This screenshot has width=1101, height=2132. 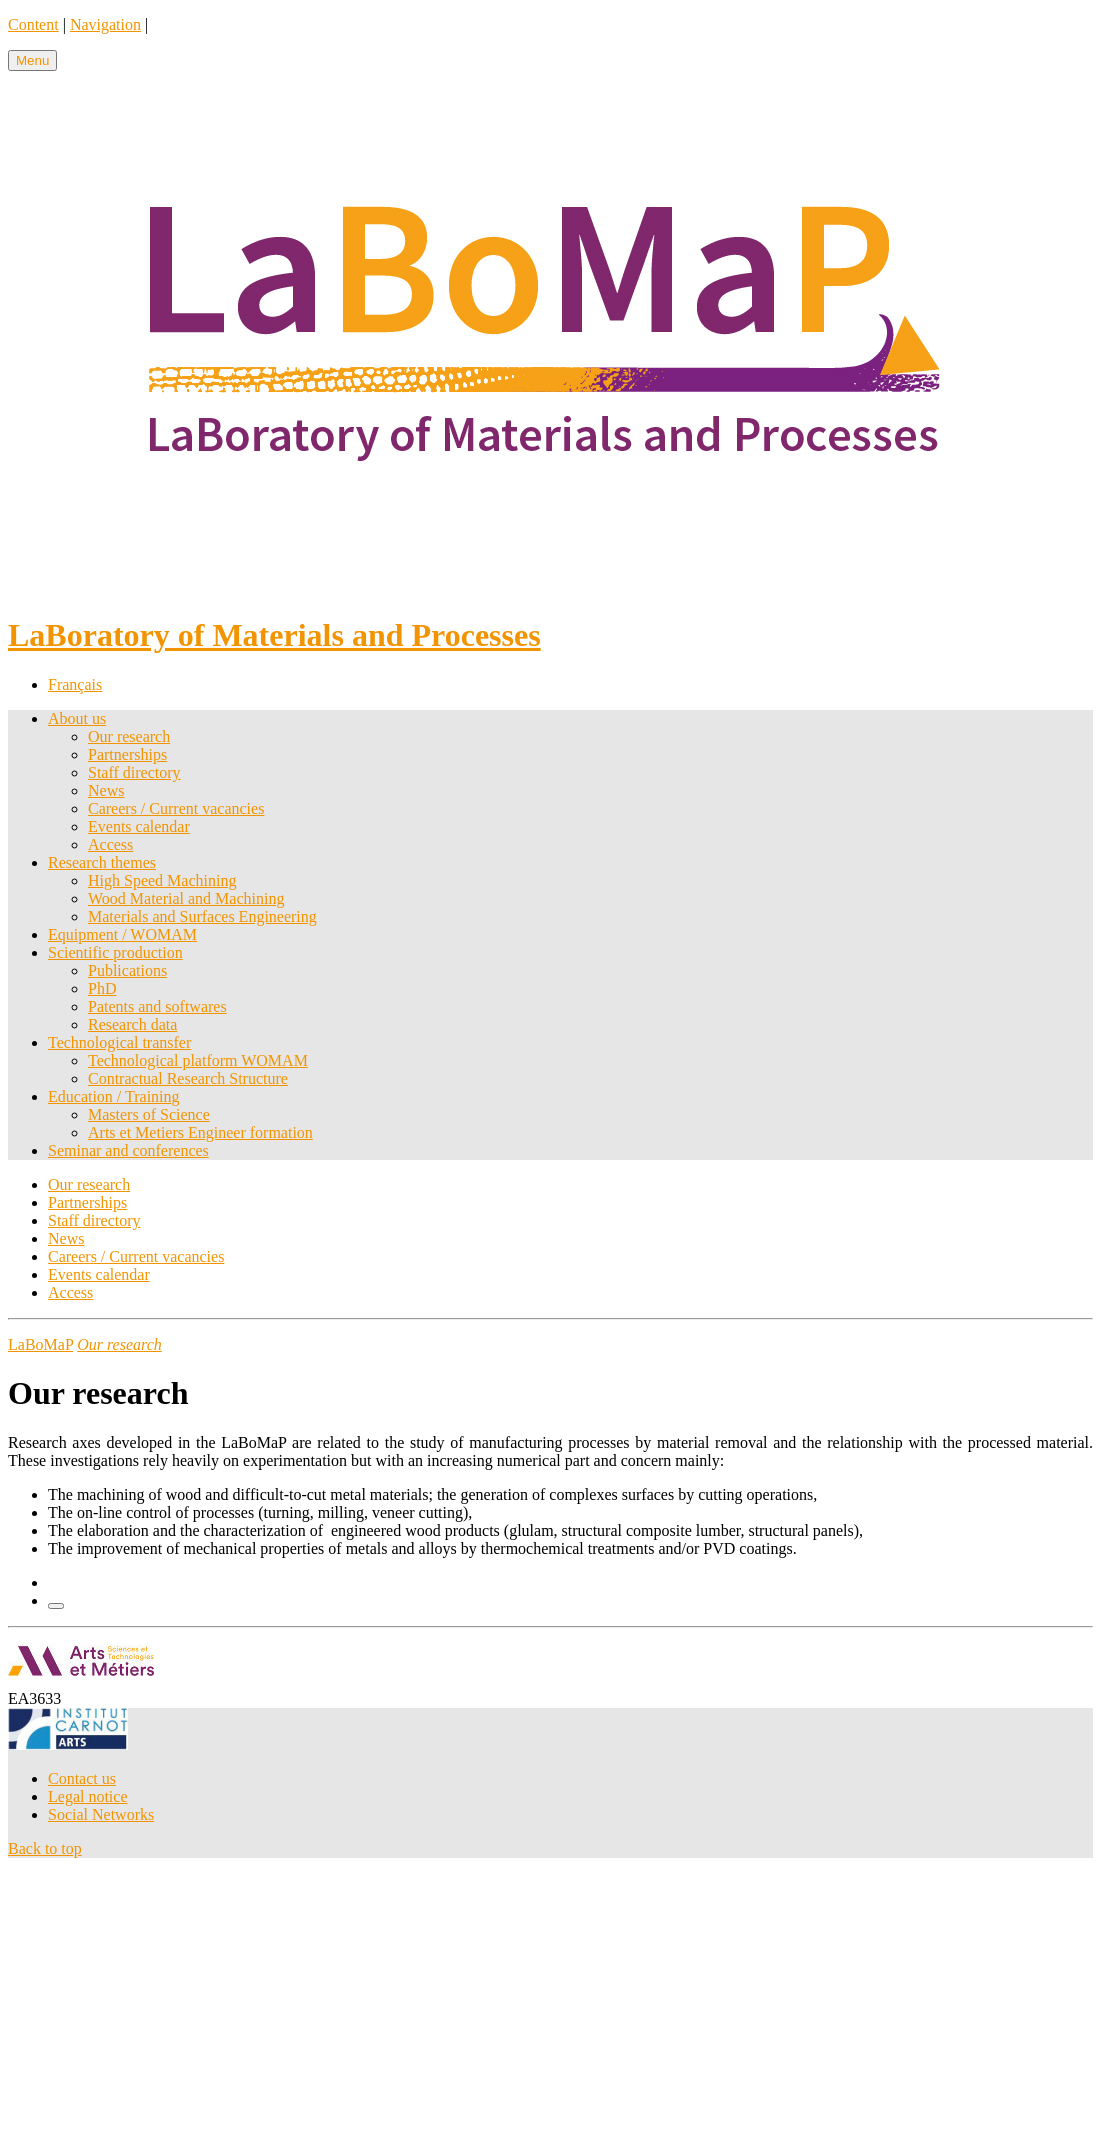 I want to click on Materials and Surfaces Engineering, so click(x=202, y=916).